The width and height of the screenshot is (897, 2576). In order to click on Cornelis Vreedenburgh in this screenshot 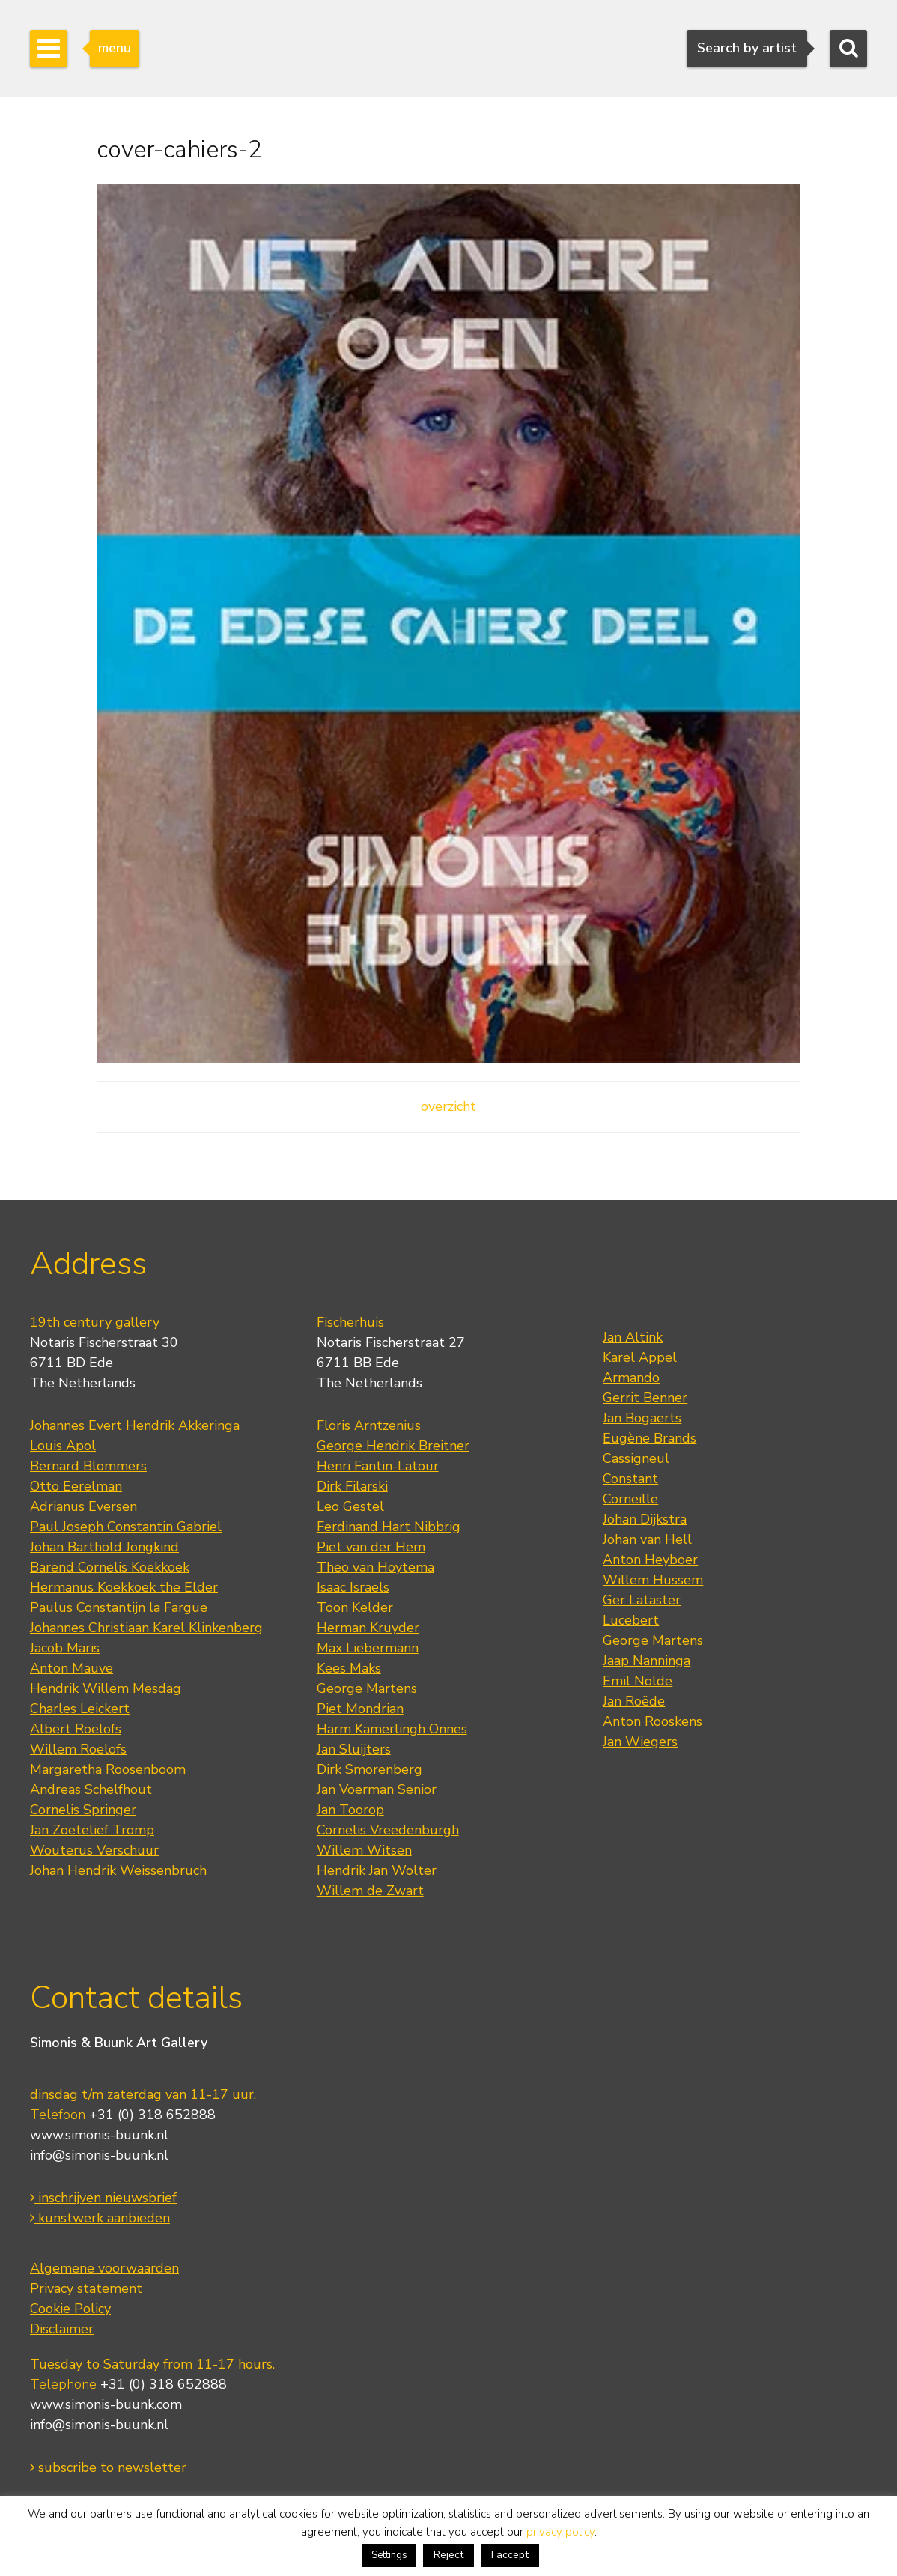, I will do `click(388, 1830)`.